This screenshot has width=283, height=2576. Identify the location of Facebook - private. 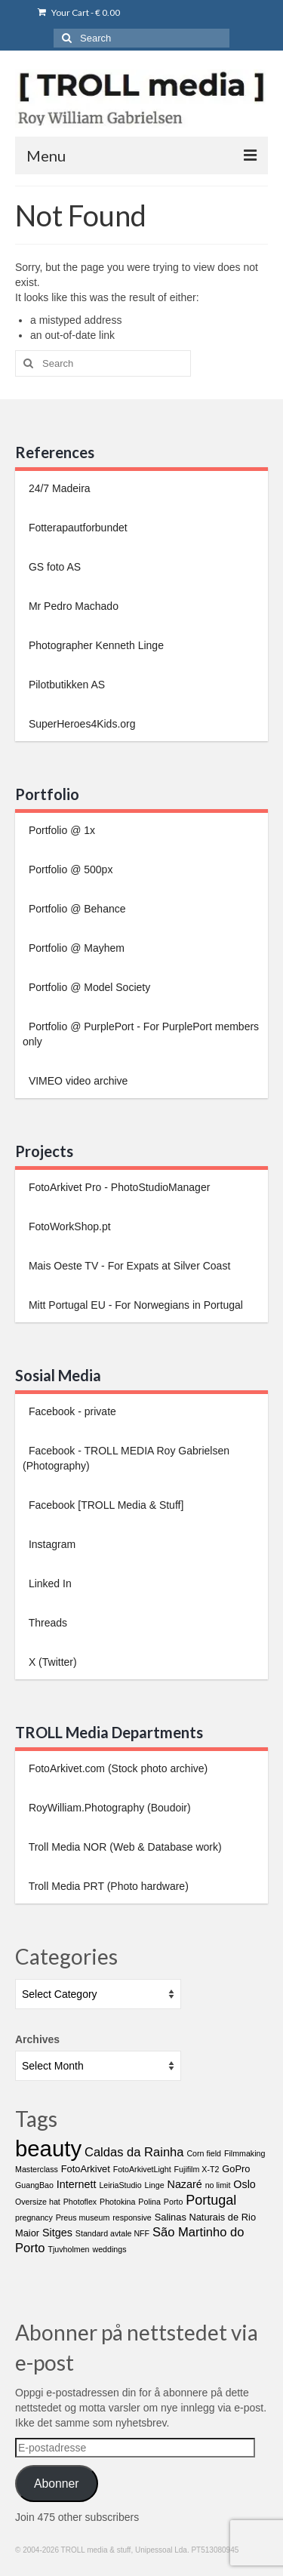
(71, 1411).